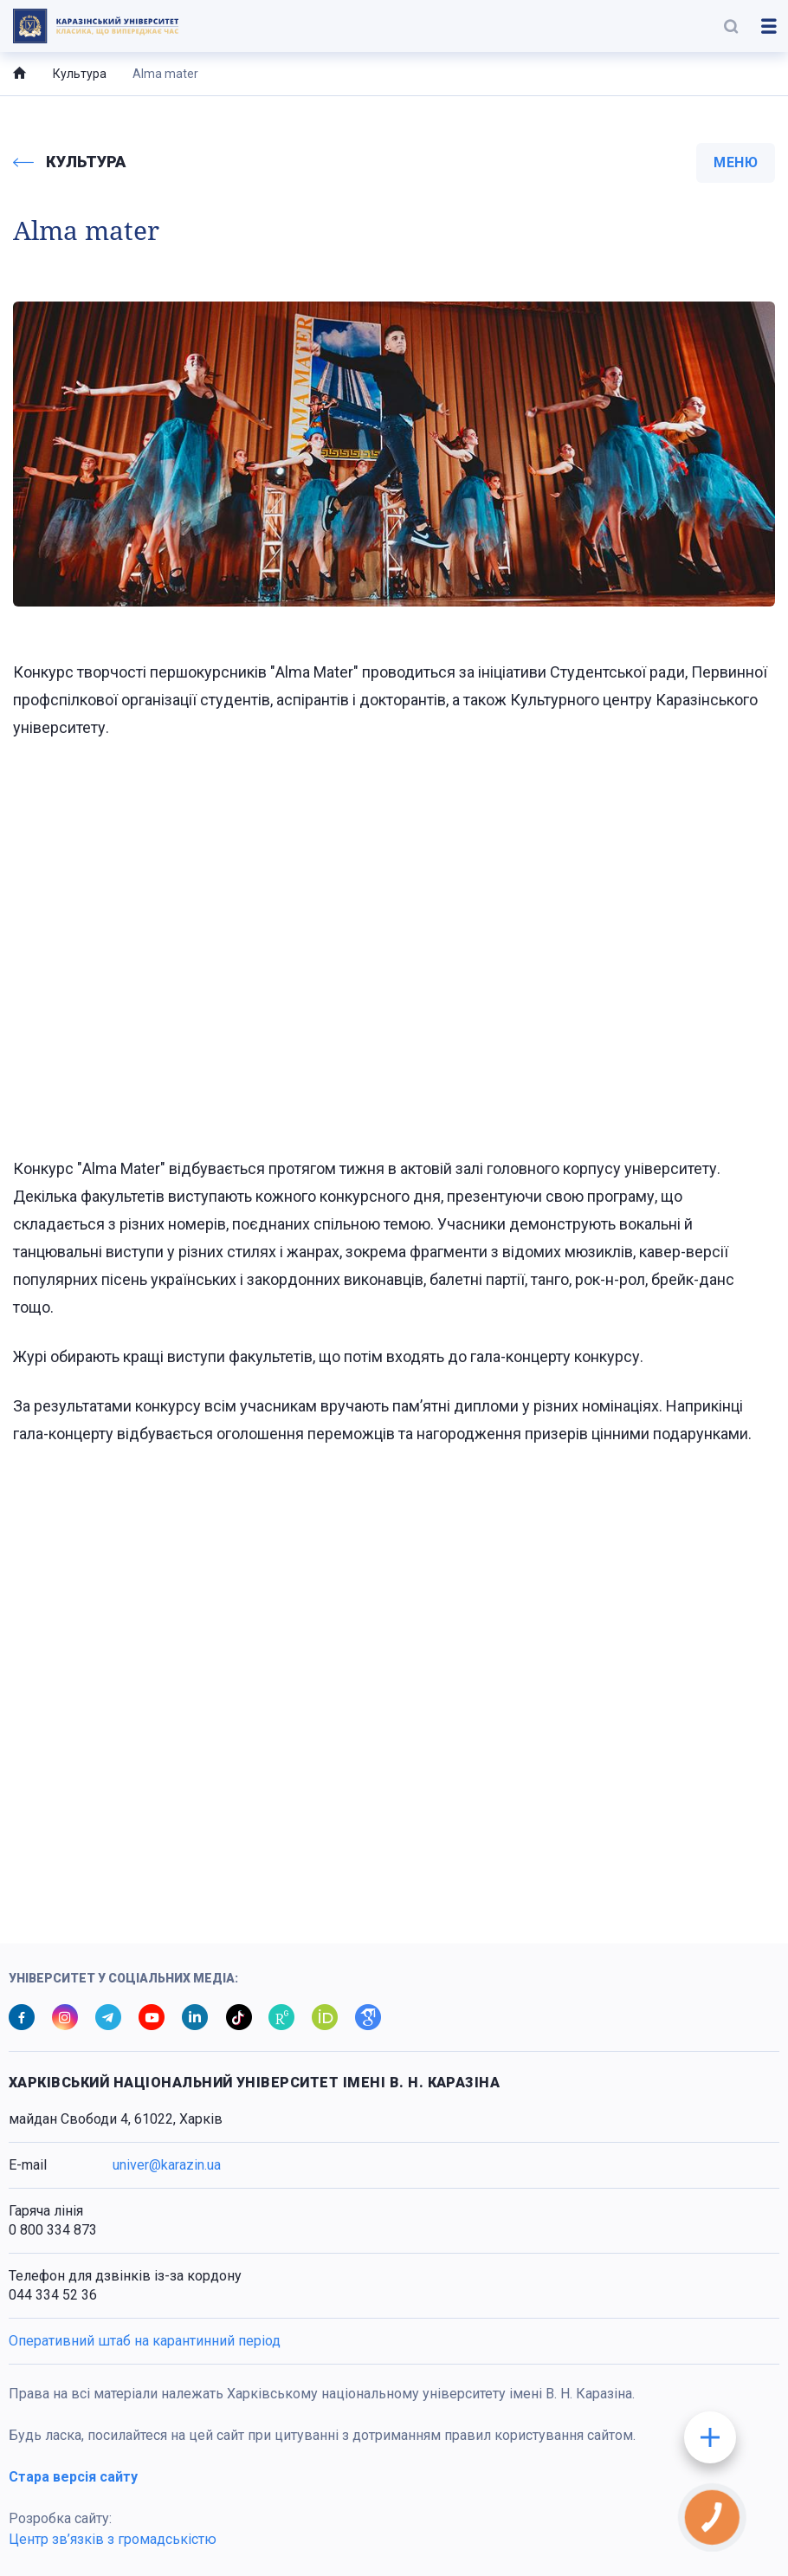 The height and width of the screenshot is (2576, 788). What do you see at coordinates (145, 2341) in the screenshot?
I see `Оперативний штаб на карантинний період` at bounding box center [145, 2341].